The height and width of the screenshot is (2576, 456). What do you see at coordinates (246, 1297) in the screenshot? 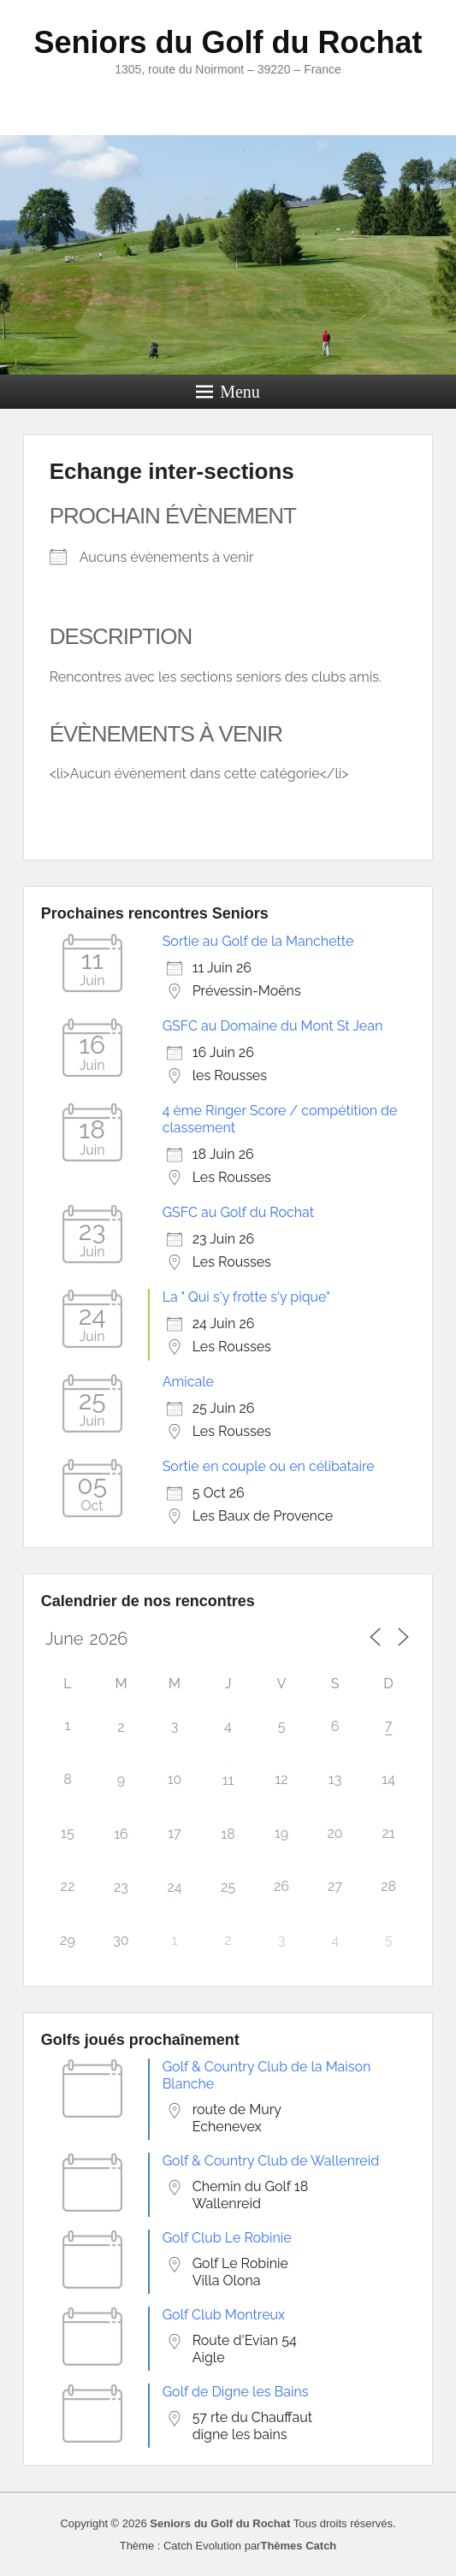
I see `La " Qui s'y frotte s'y pique"` at bounding box center [246, 1297].